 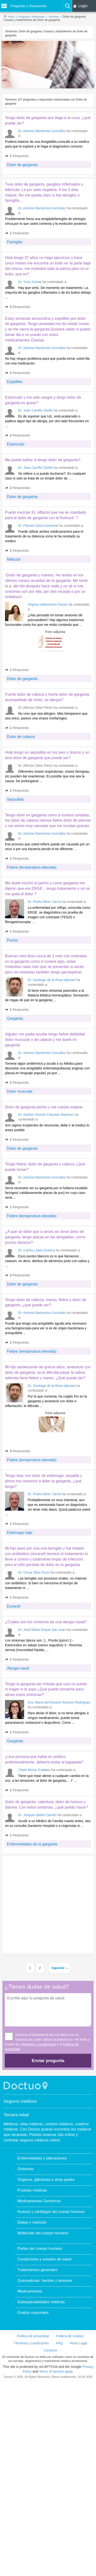 I want to click on Aviso Legal, so click(x=78, y=2343).